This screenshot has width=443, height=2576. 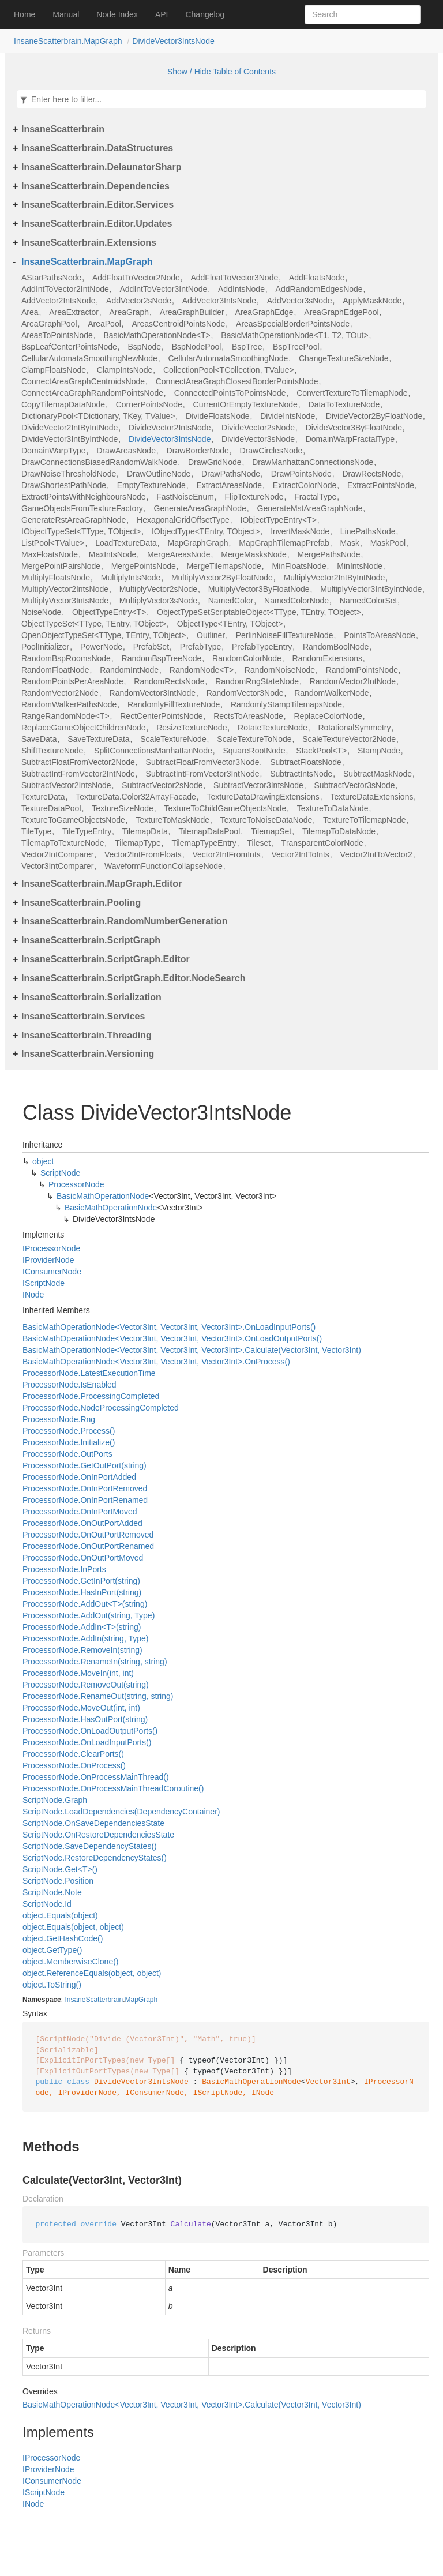 I want to click on TilemapSet, so click(x=271, y=831).